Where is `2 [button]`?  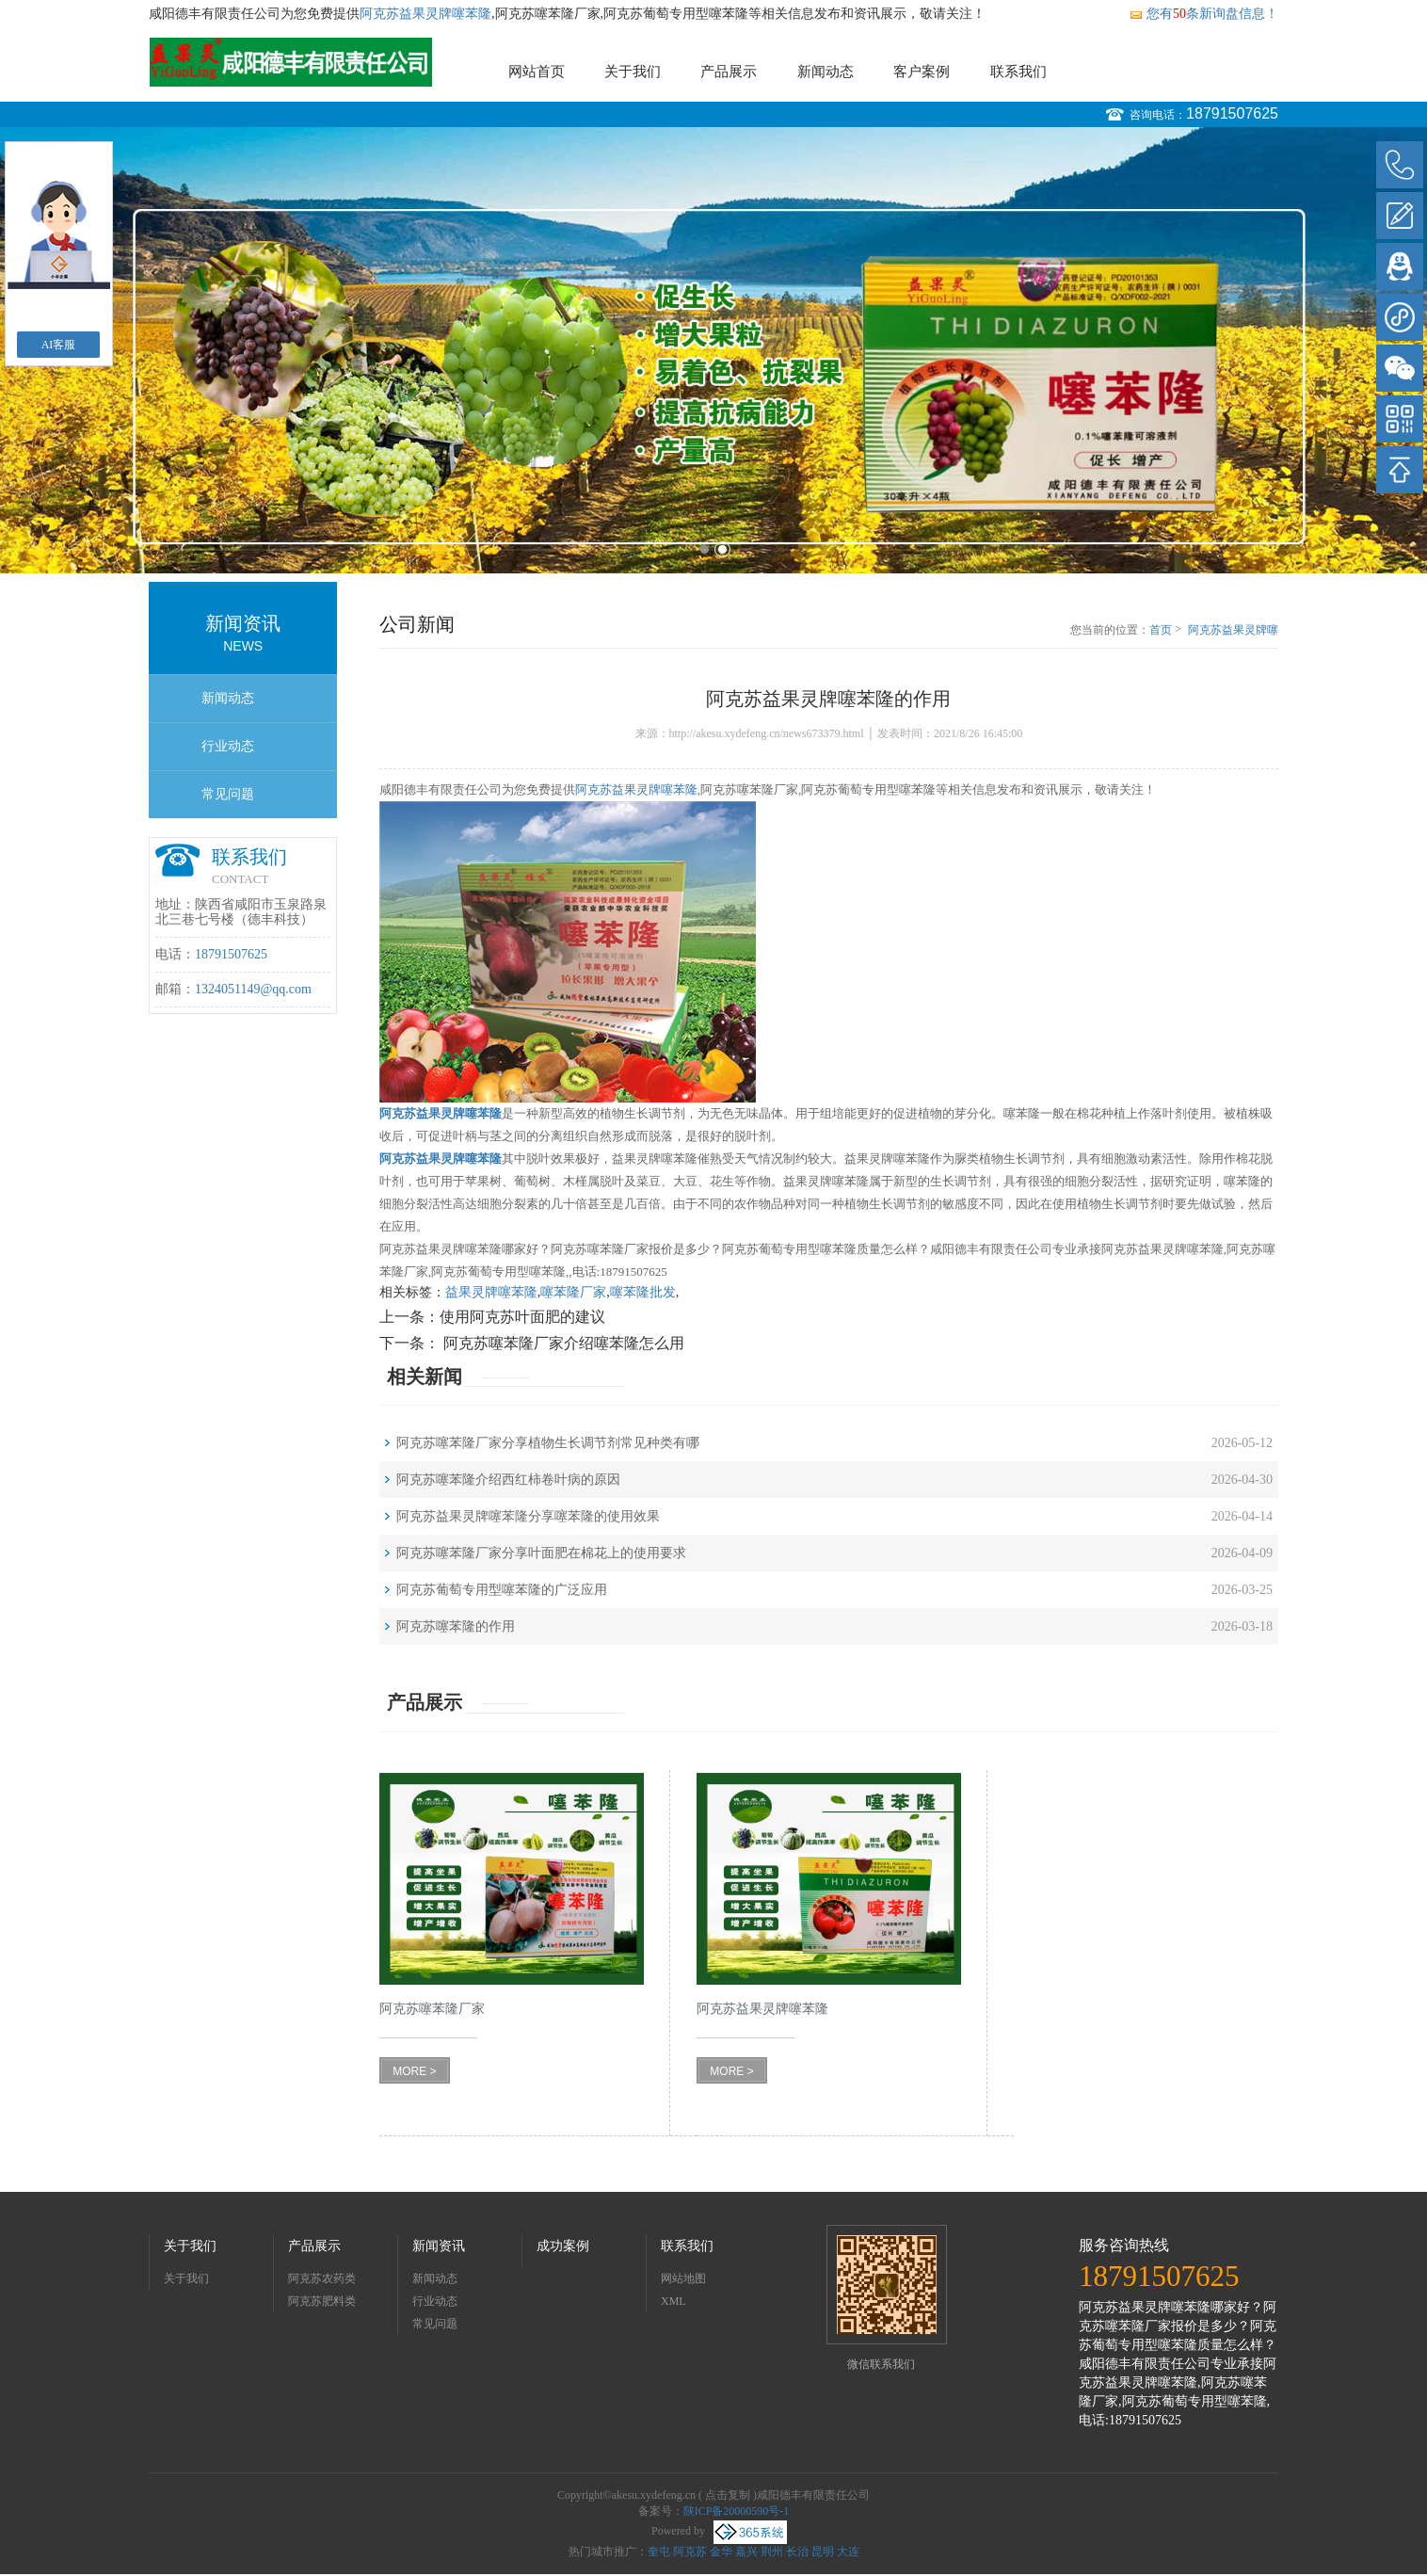
2 [button] is located at coordinates (722, 549).